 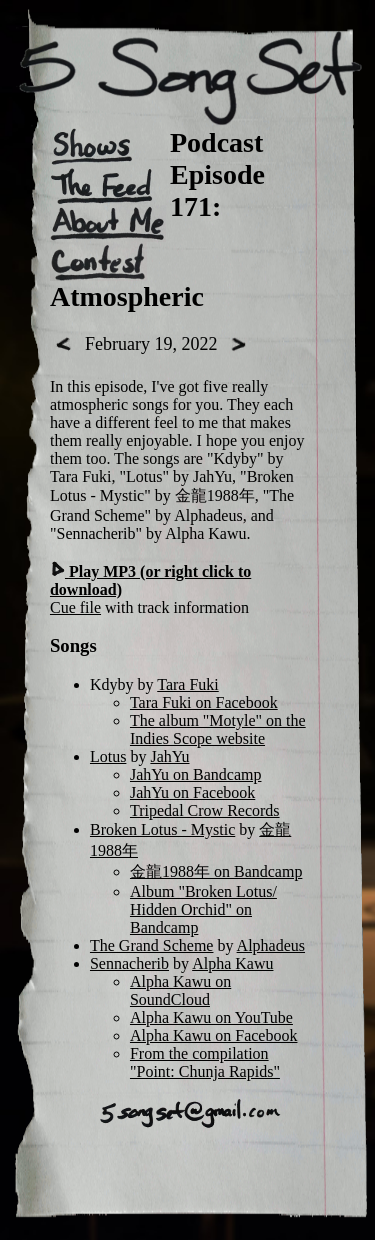 What do you see at coordinates (232, 963) in the screenshot?
I see `Alpha Kawu` at bounding box center [232, 963].